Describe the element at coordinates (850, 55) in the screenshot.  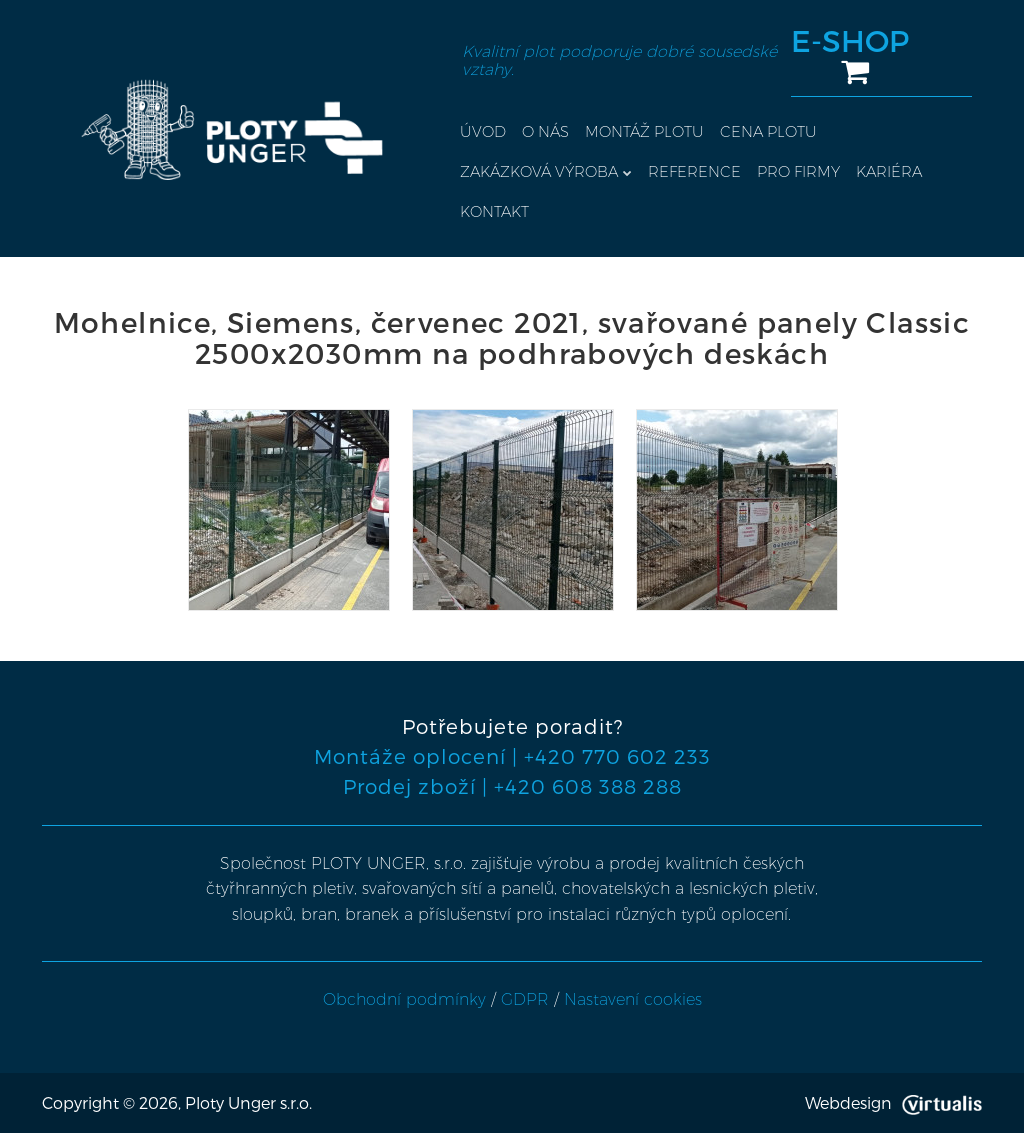
I see `E-SHOP` at that location.